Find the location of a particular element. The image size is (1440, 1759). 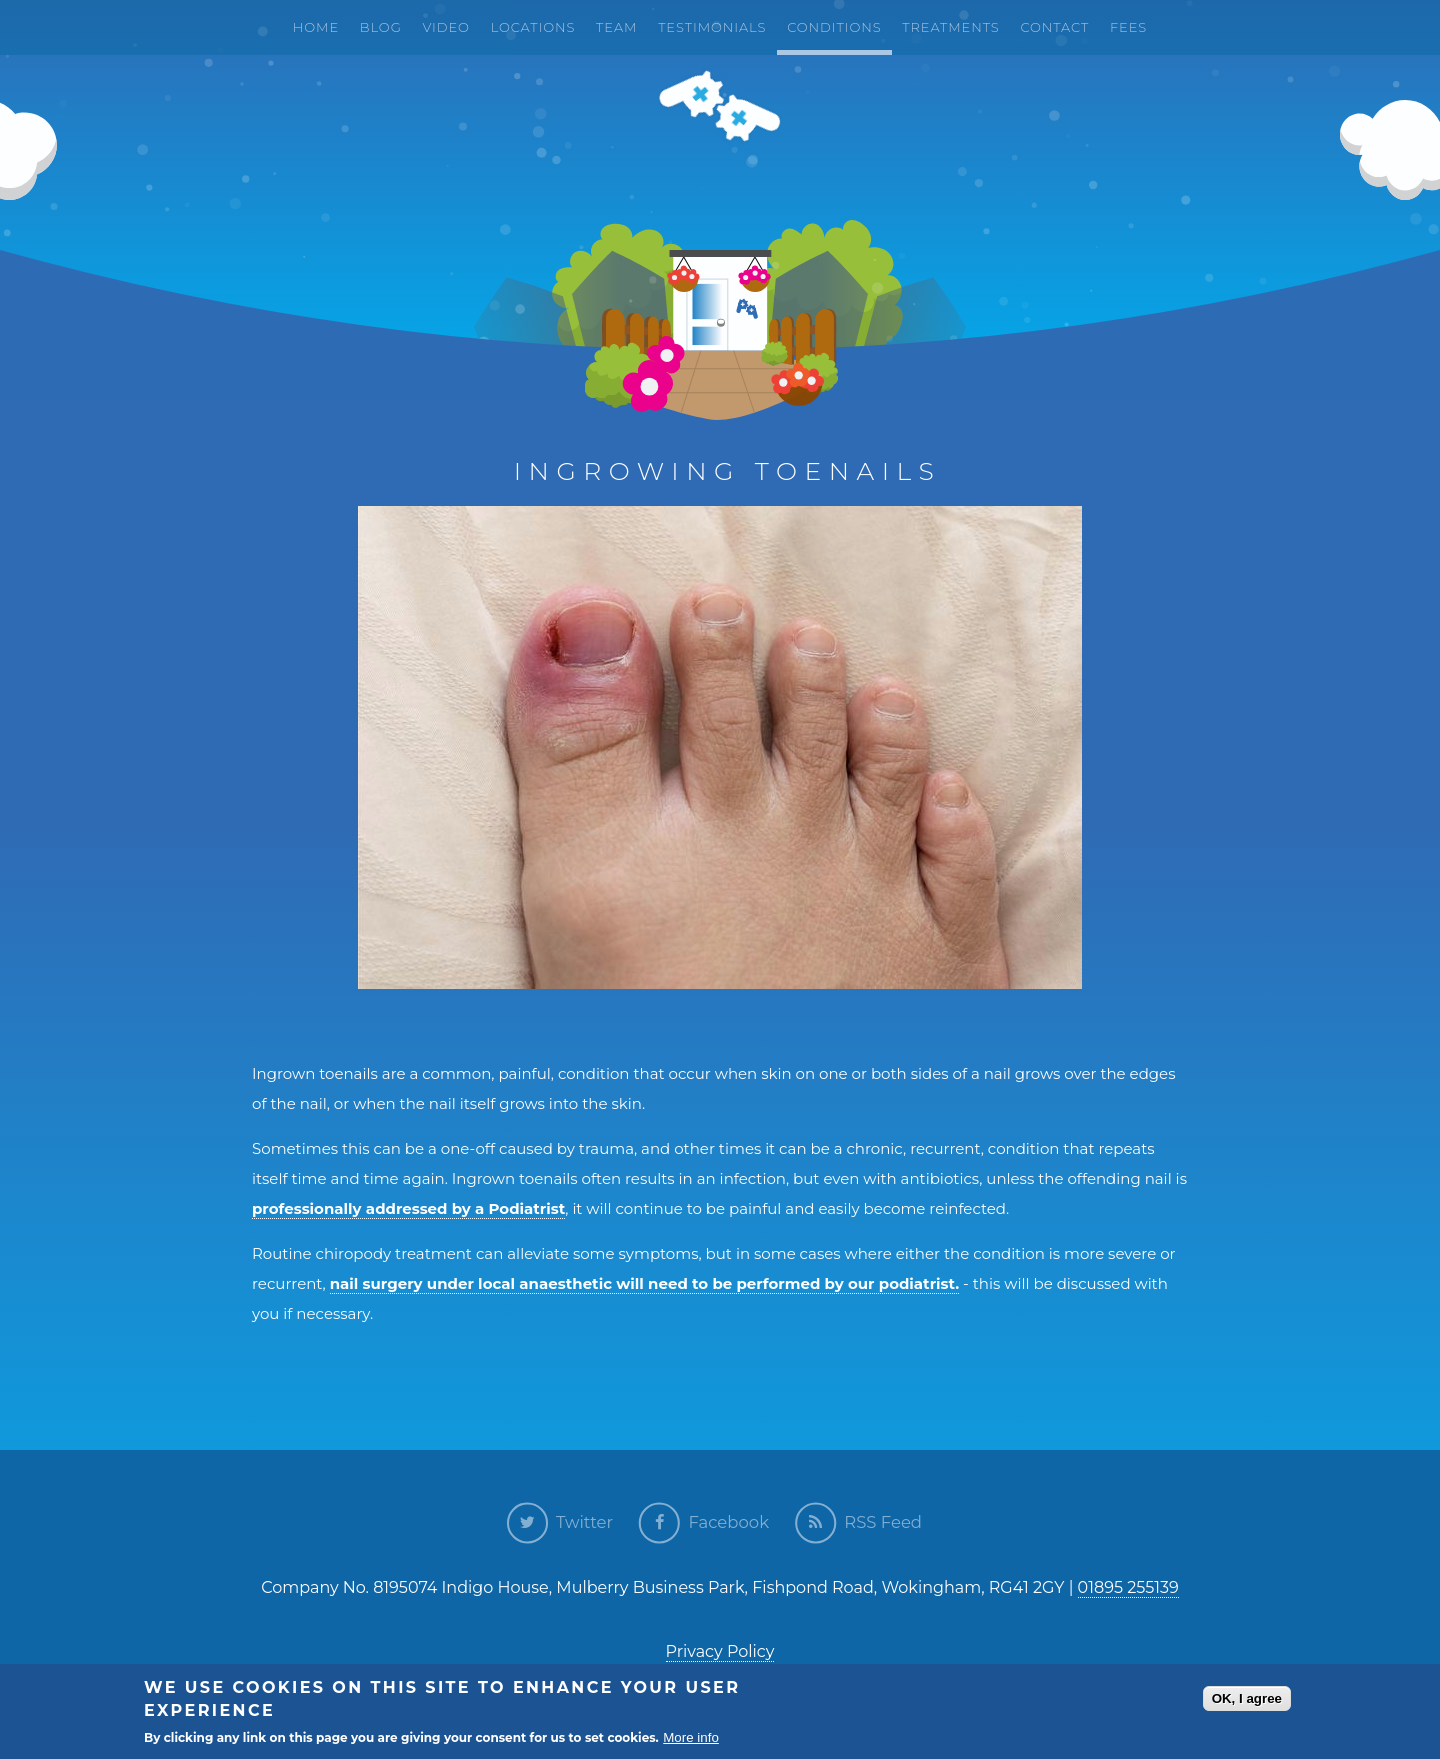

Contact is located at coordinates (1054, 27).